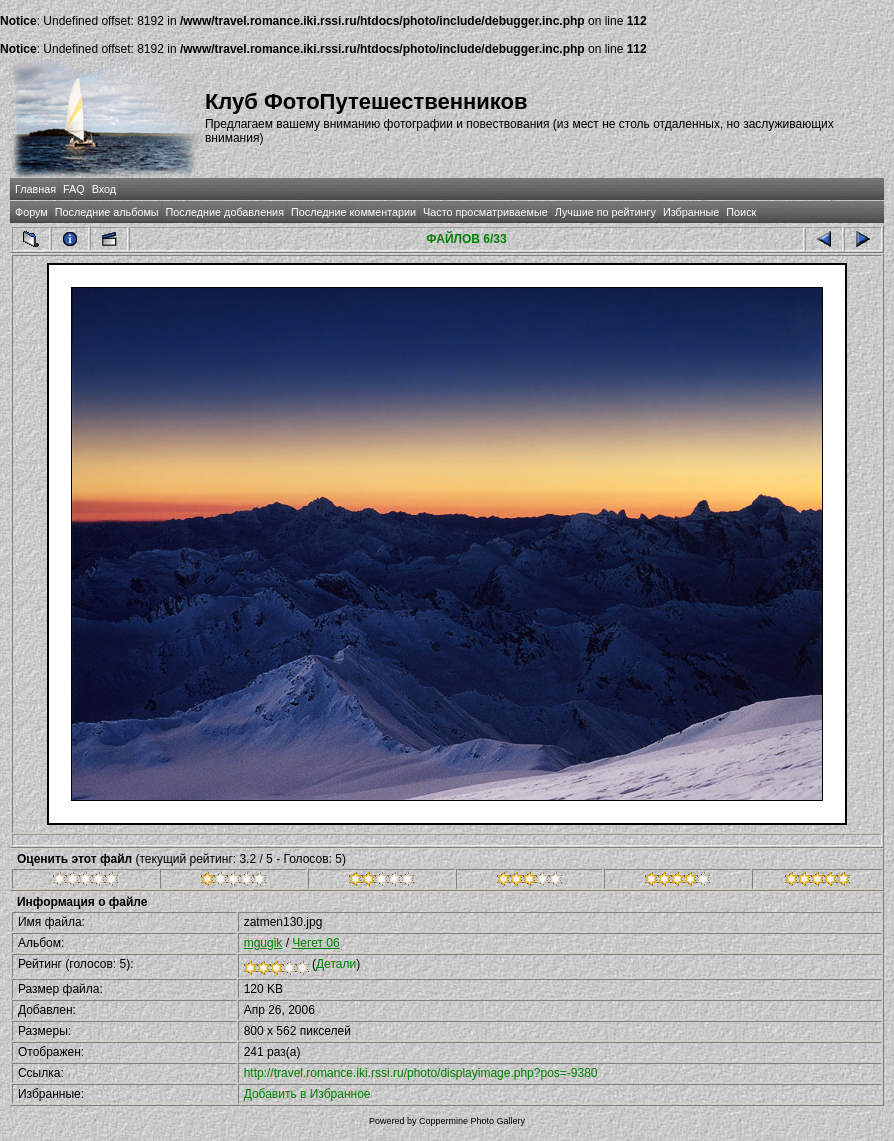 The width and height of the screenshot is (894, 1141). I want to click on Последние добавления, so click(225, 212).